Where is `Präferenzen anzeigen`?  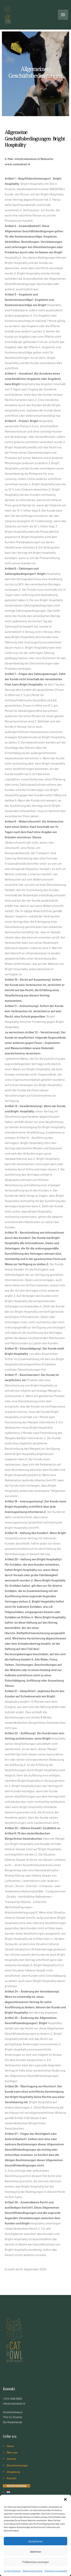
Präferenzen anzeigen is located at coordinates (35, 2562).